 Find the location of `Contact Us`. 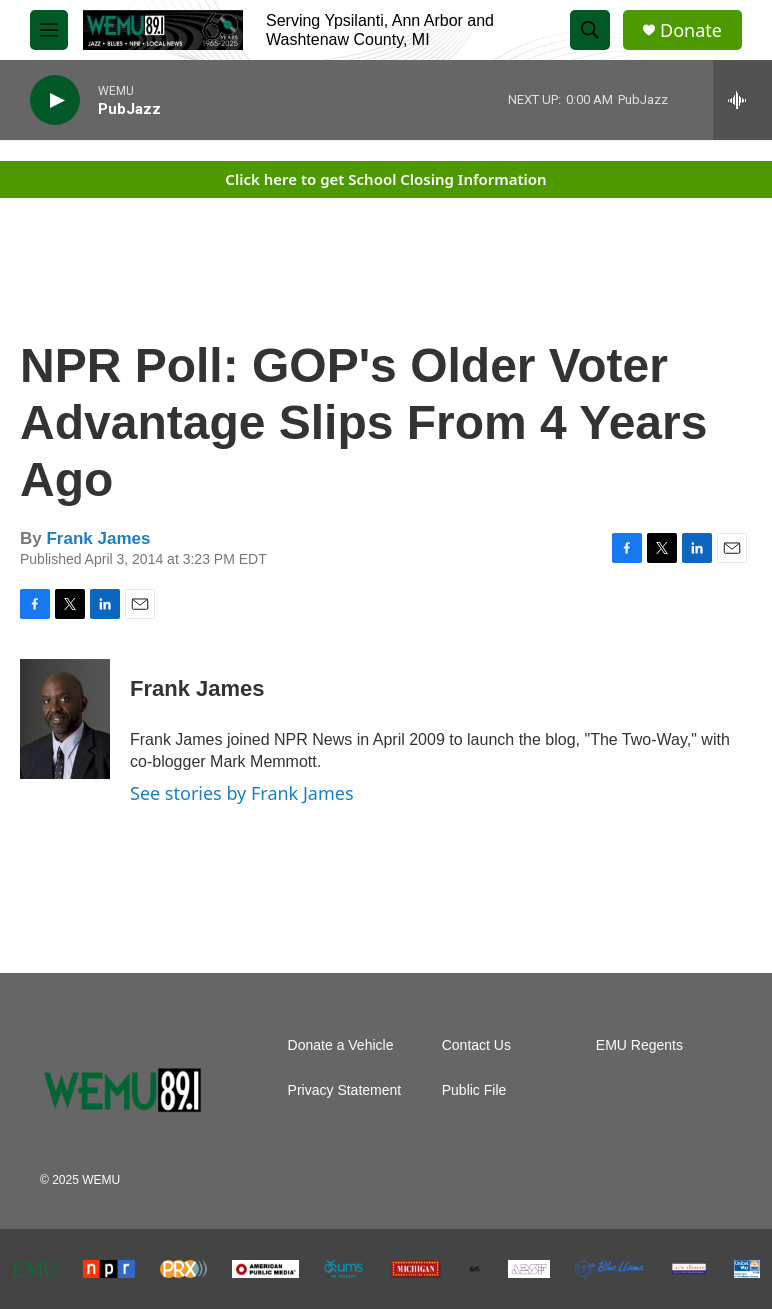

Contact Us is located at coordinates (476, 1045).